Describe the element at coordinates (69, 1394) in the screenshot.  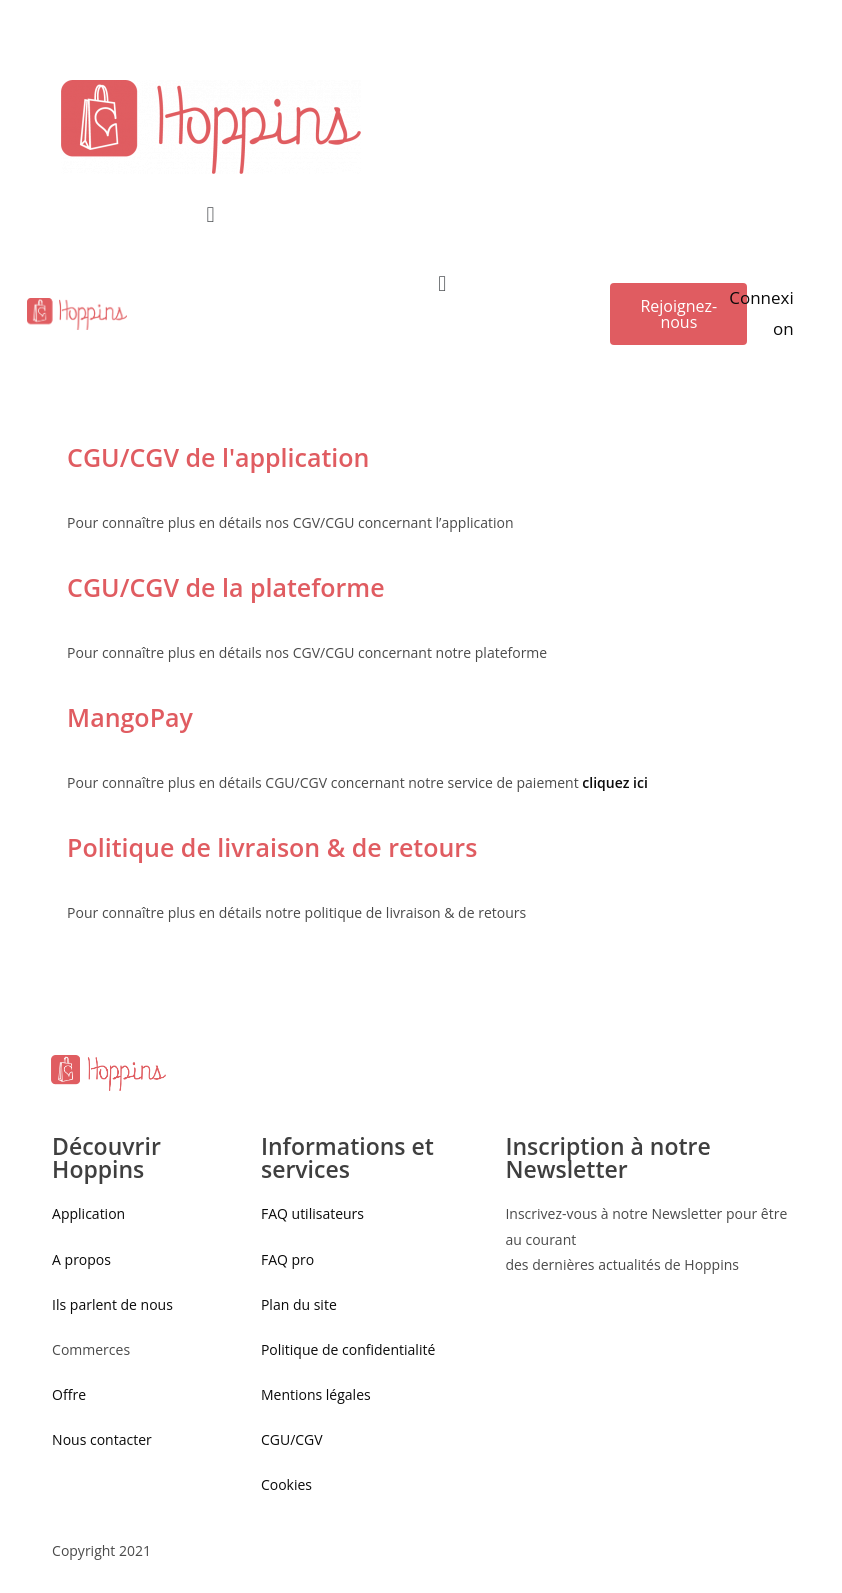
I see `Offre` at that location.